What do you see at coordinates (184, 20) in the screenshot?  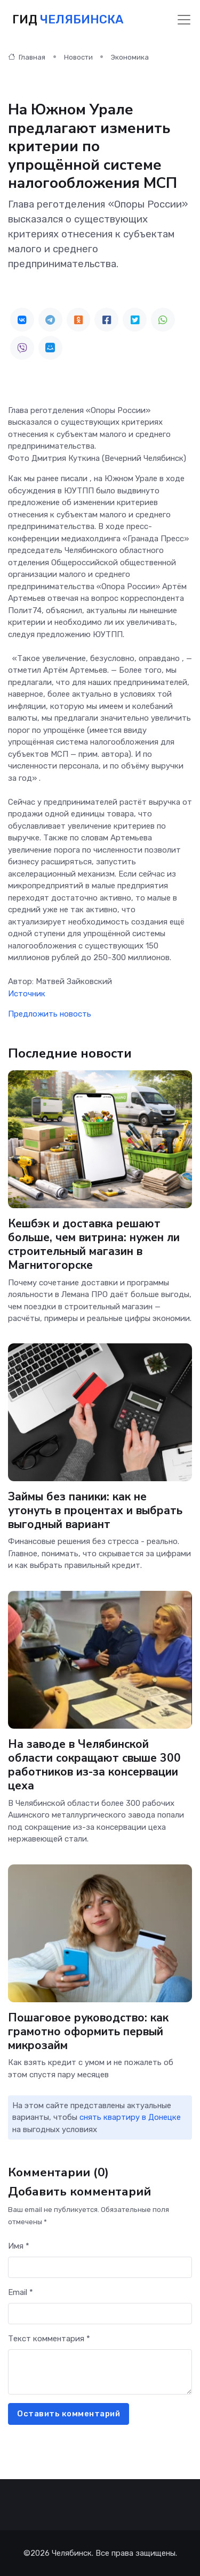 I see `[Toggle navigation]` at bounding box center [184, 20].